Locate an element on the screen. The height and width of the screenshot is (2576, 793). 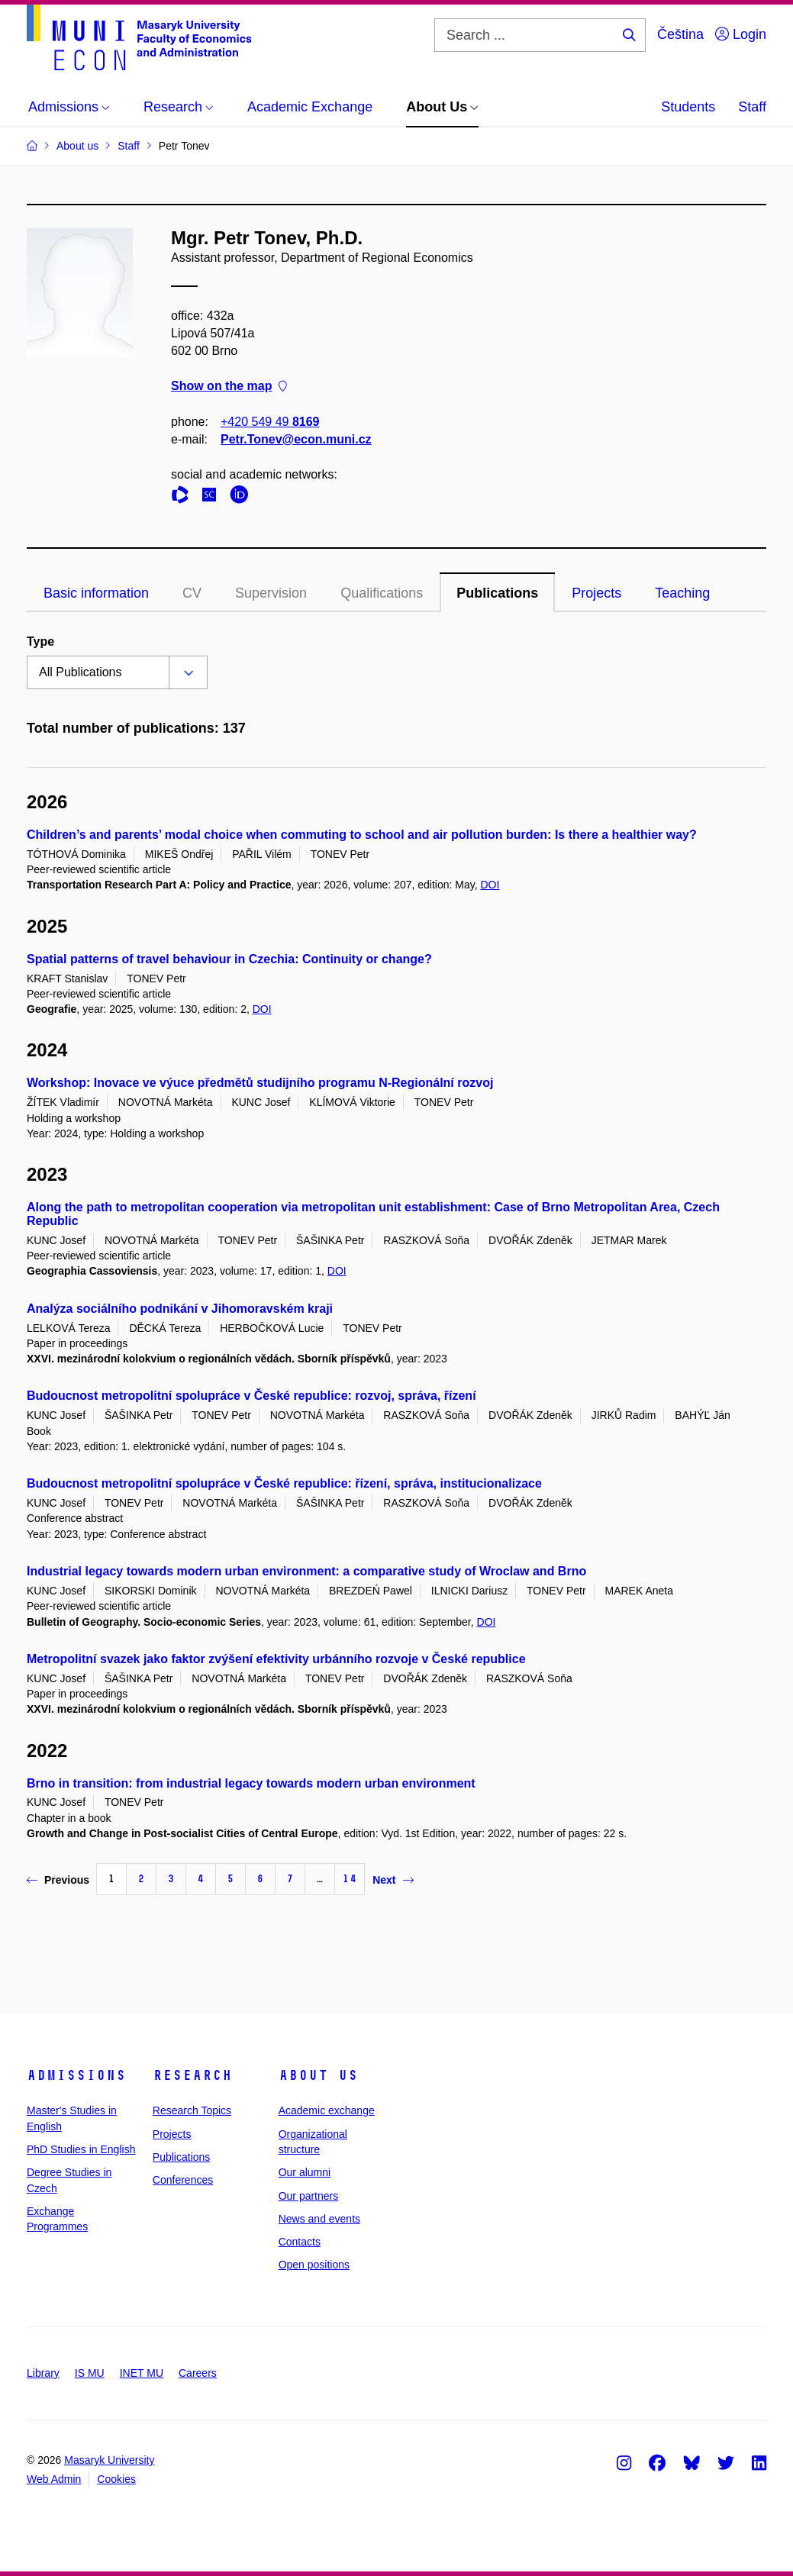
INET MU is located at coordinates (141, 2373).